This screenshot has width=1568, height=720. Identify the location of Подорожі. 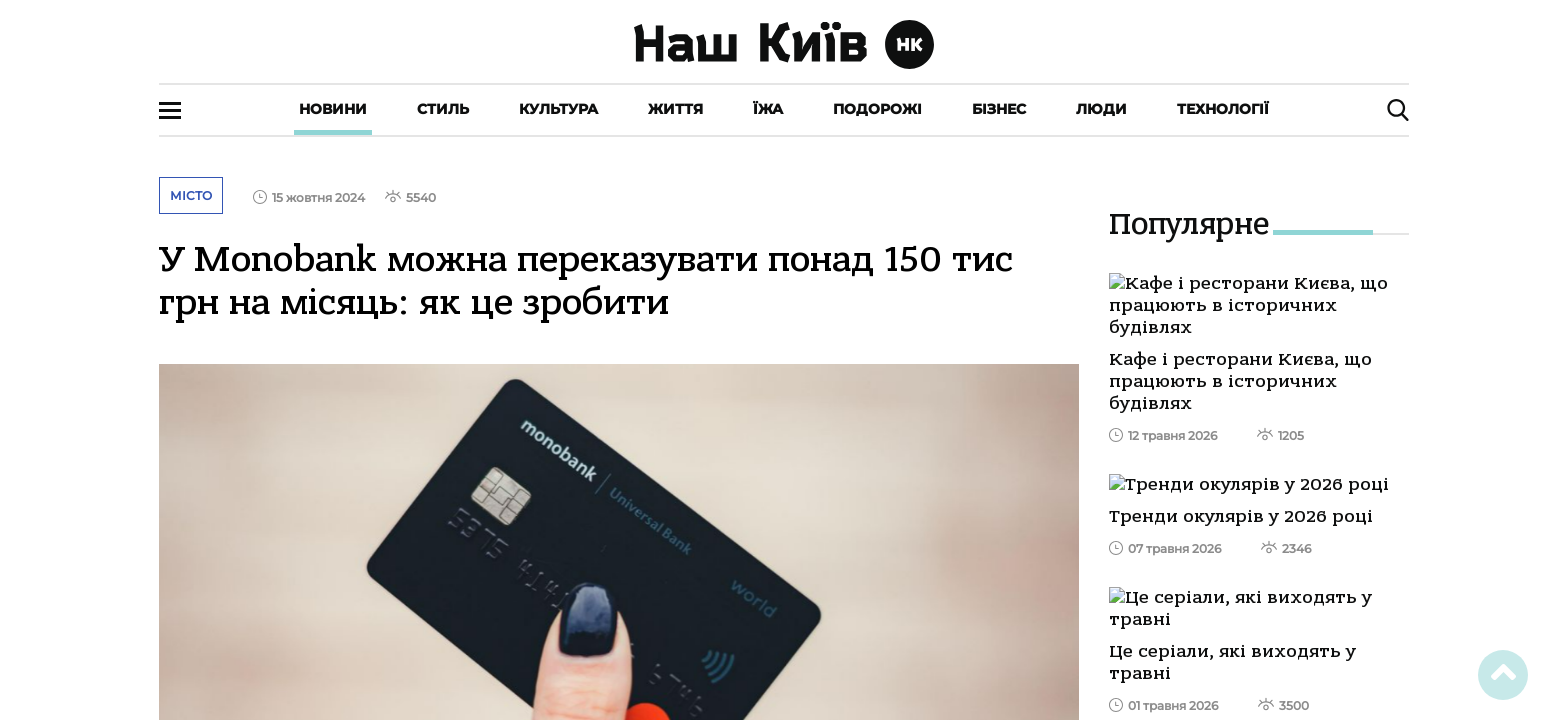
(877, 109).